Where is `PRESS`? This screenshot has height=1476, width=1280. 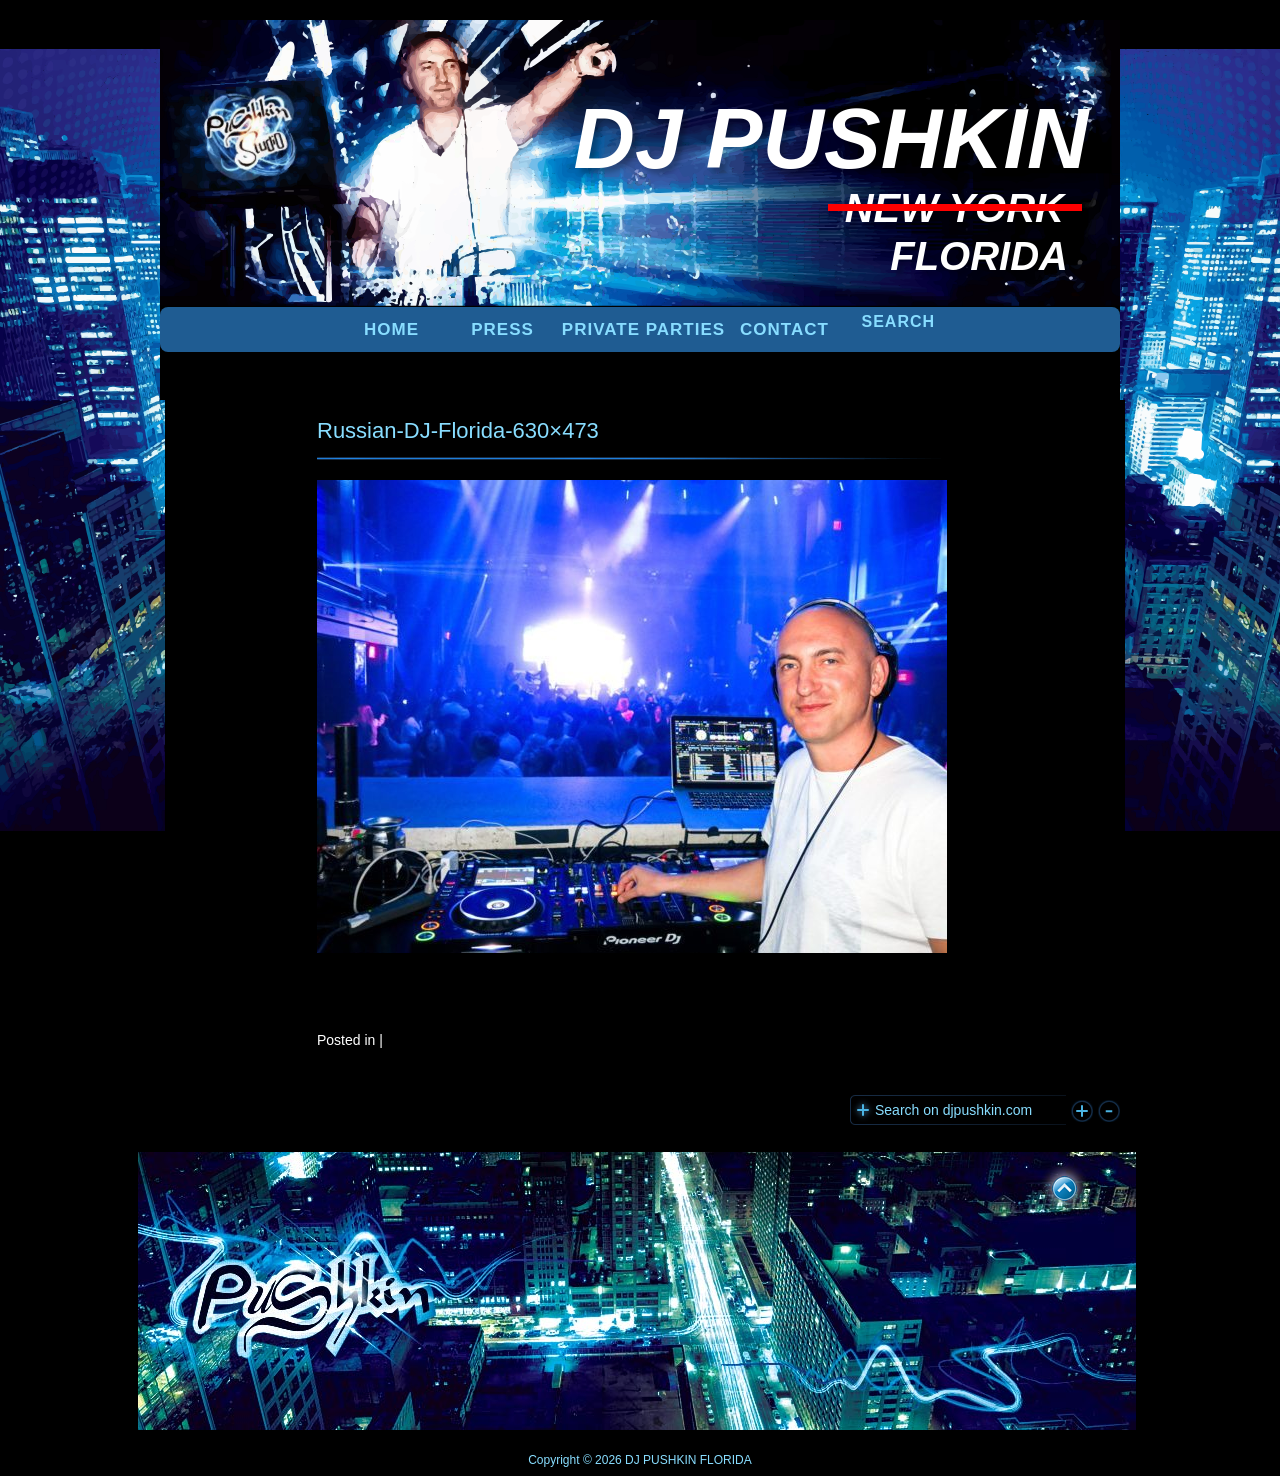
PRESS is located at coordinates (502, 329).